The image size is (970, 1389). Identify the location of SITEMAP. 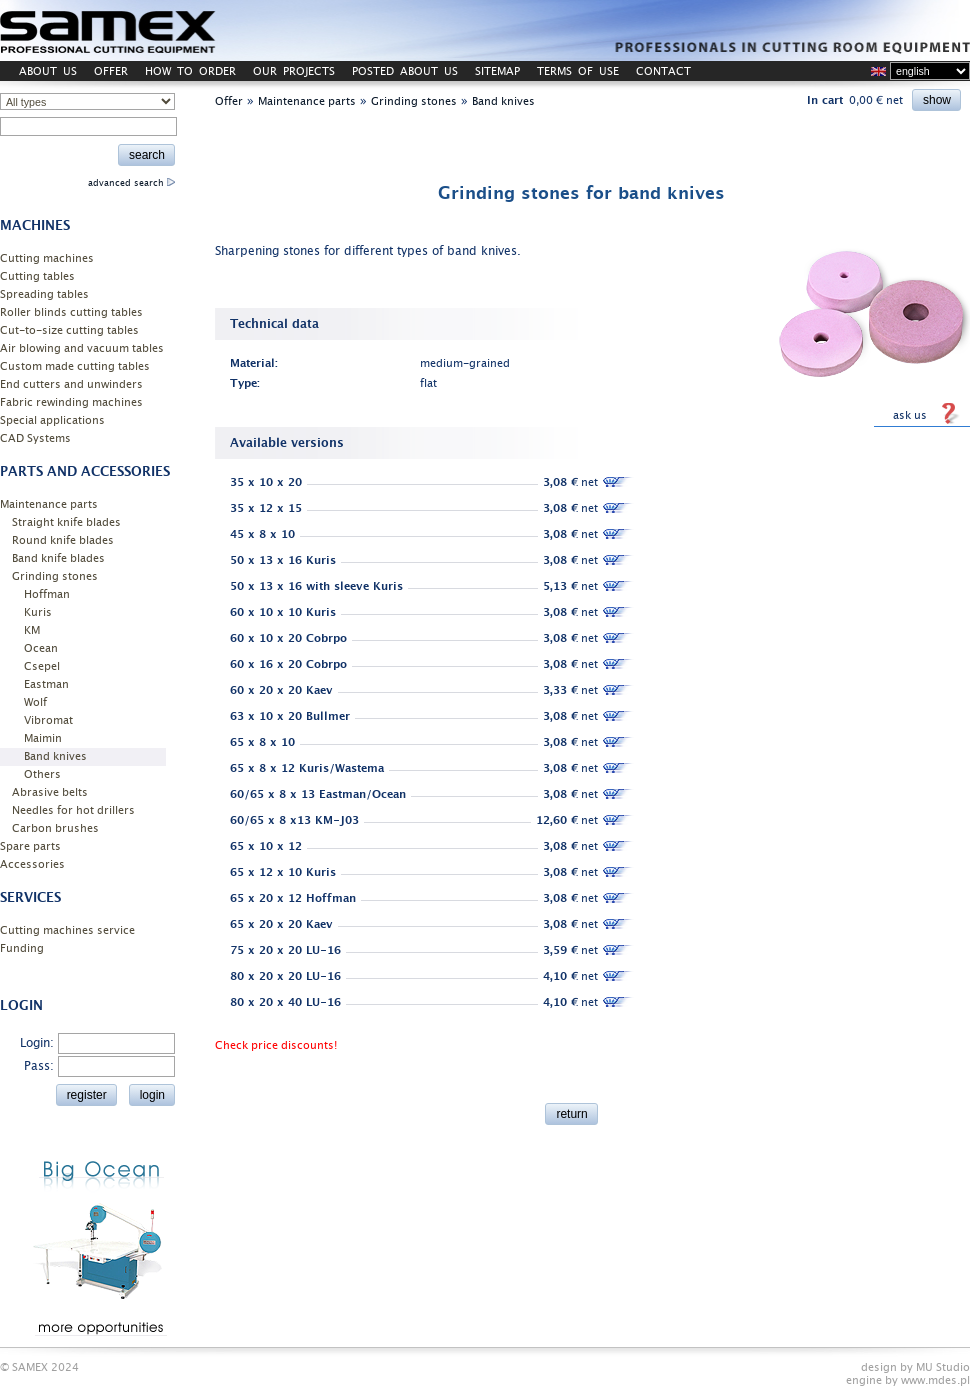
(497, 71).